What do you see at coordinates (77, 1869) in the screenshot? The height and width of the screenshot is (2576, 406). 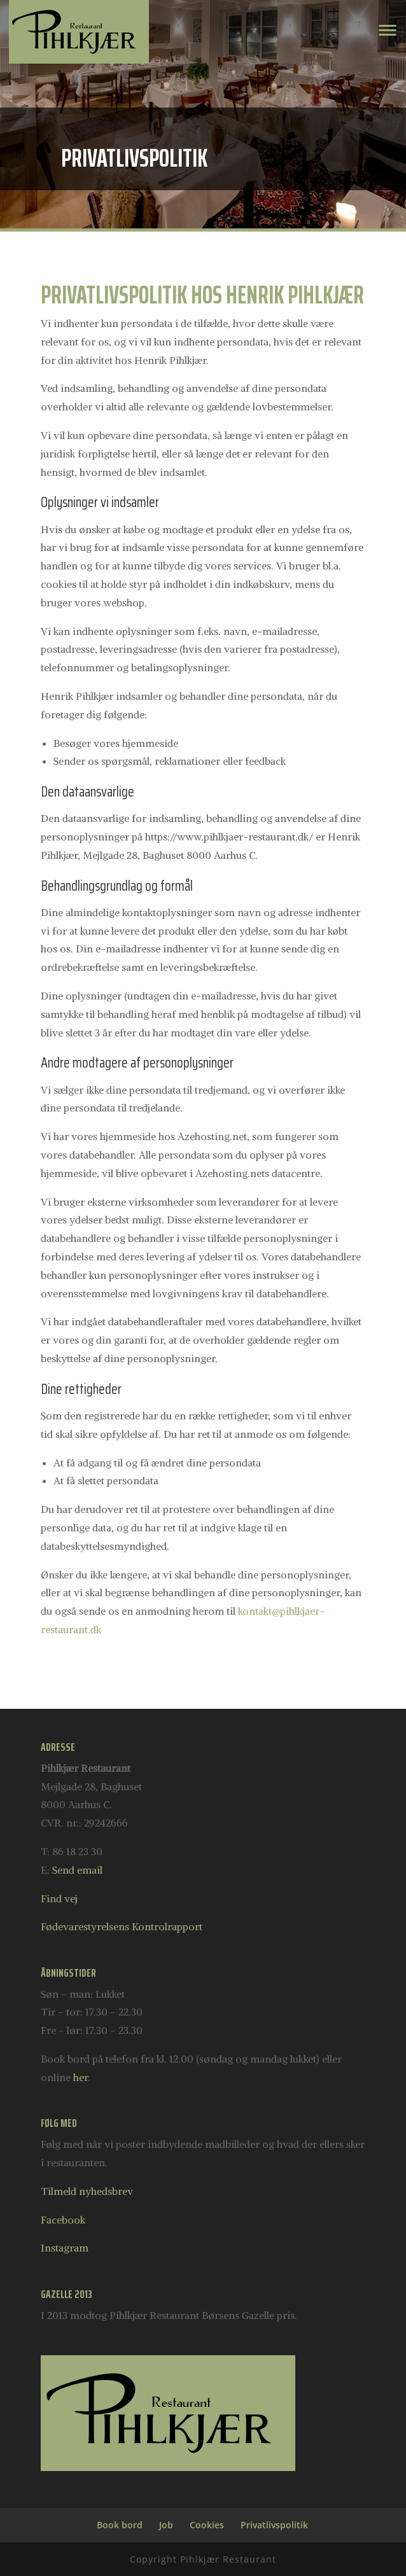 I see `Send email` at bounding box center [77, 1869].